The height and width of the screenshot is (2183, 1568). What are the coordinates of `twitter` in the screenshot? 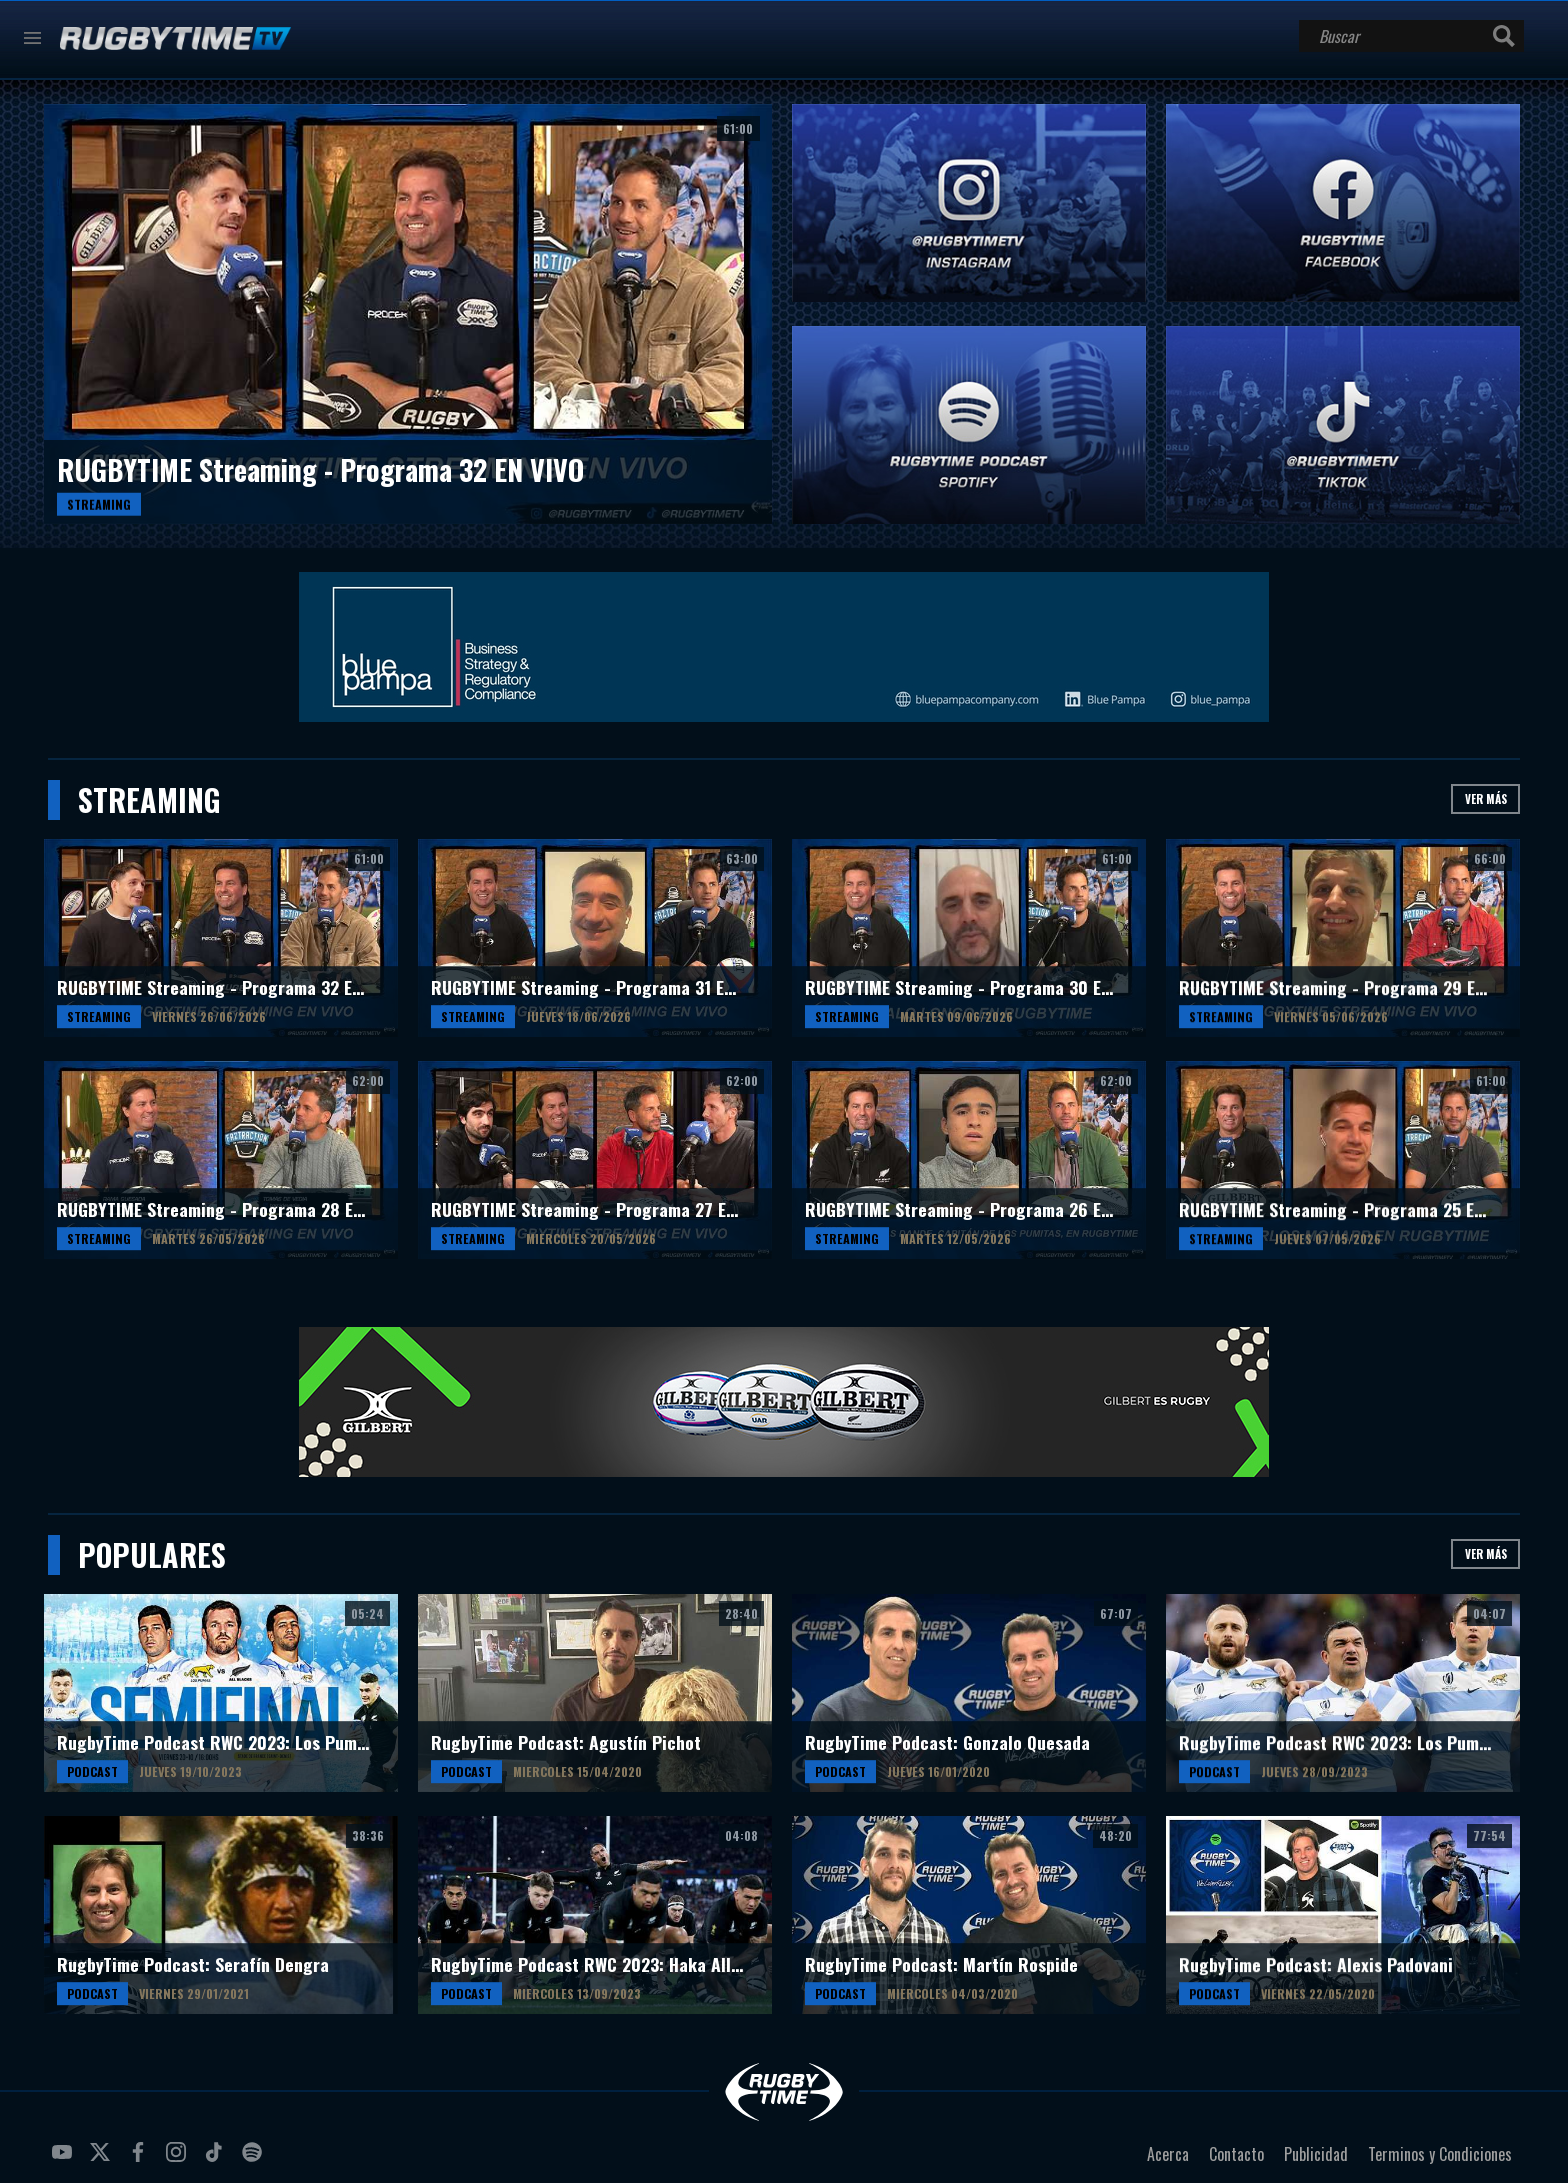 It's located at (103, 2160).